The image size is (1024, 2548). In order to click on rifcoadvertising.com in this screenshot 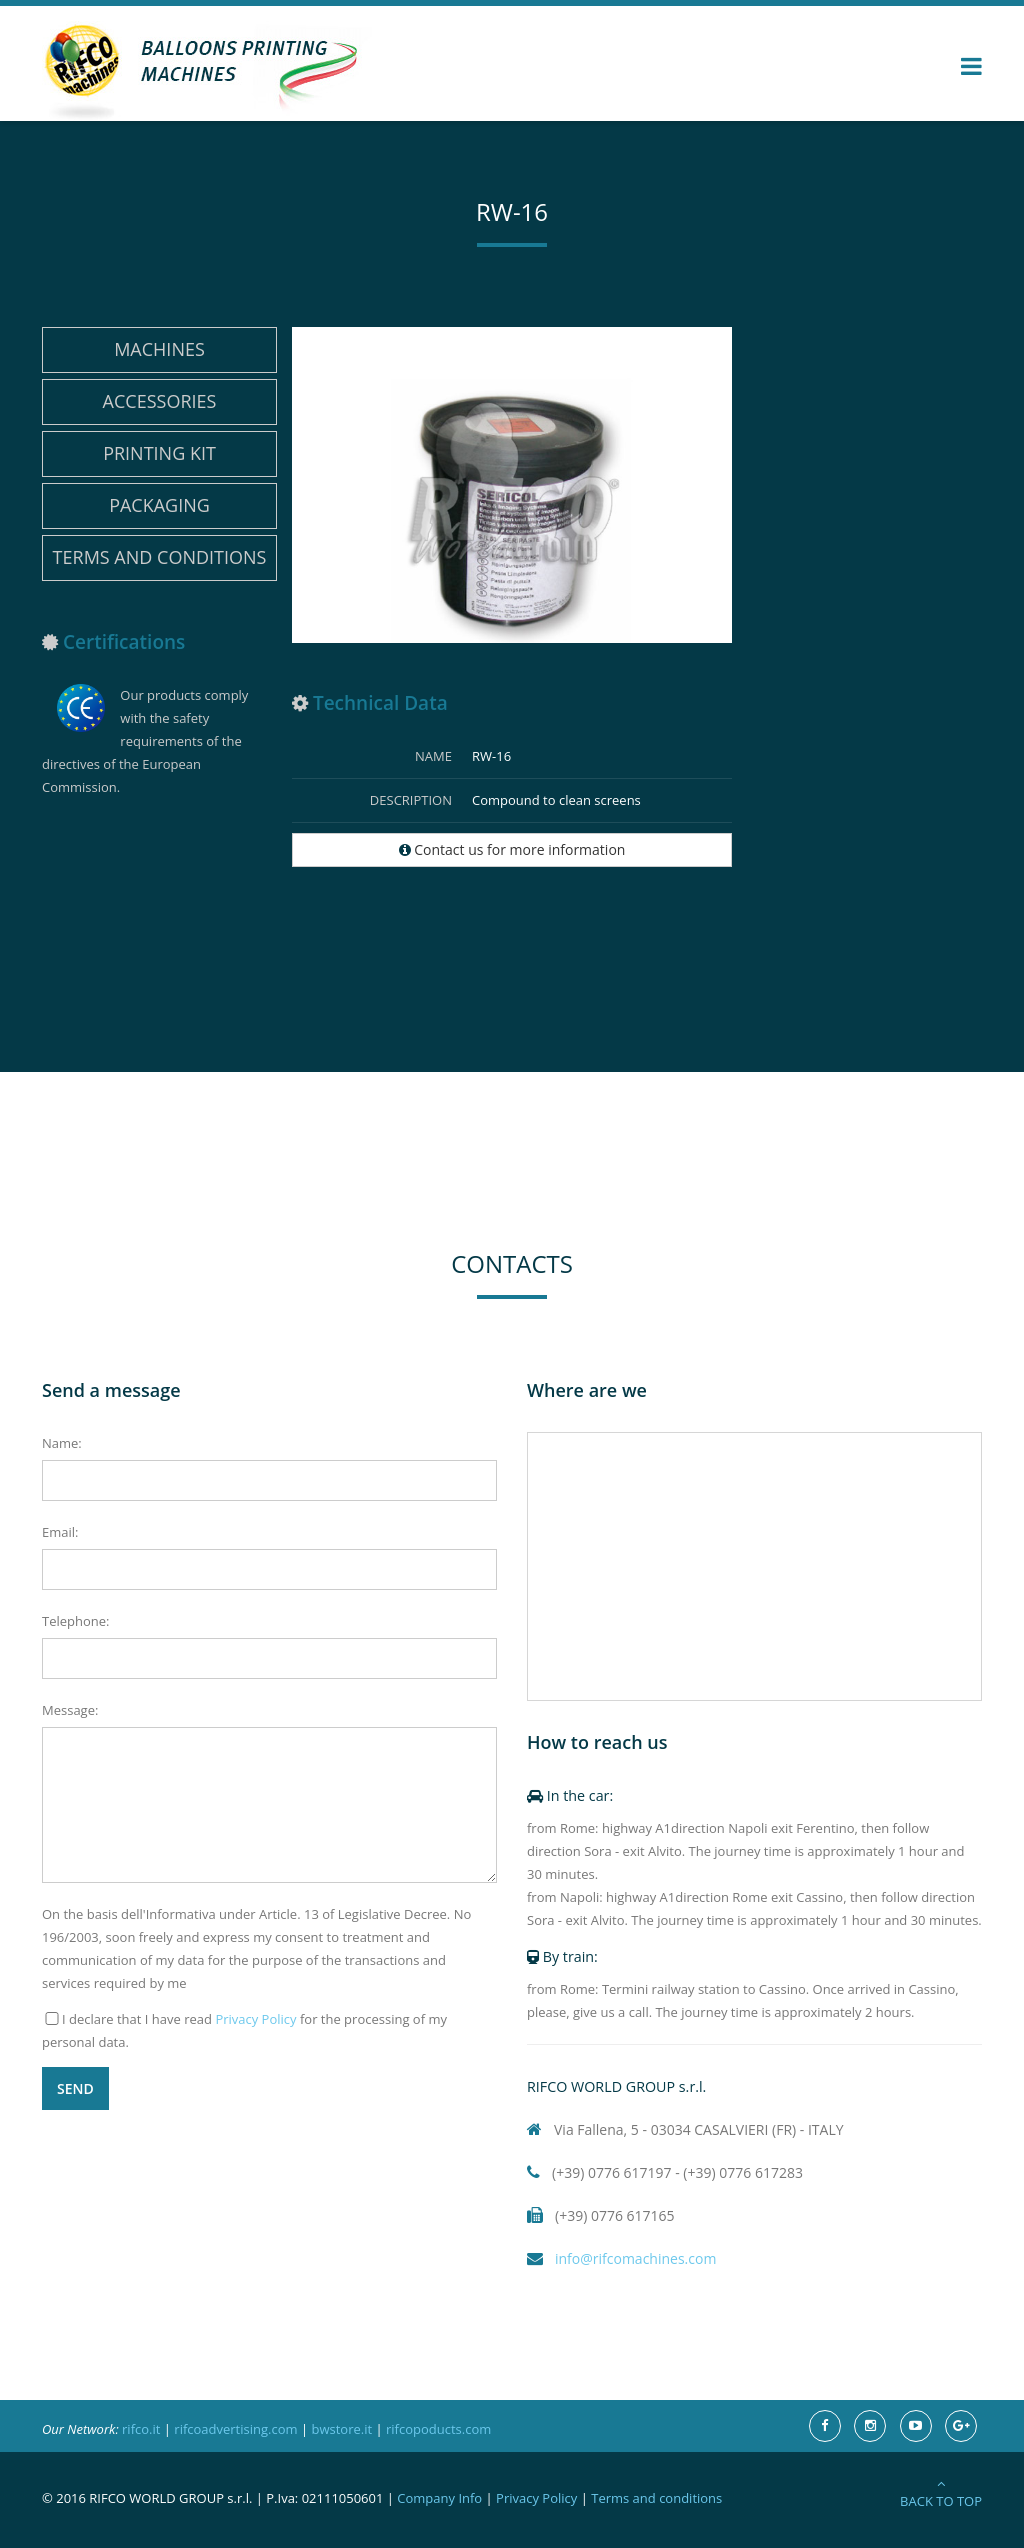, I will do `click(235, 2429)`.